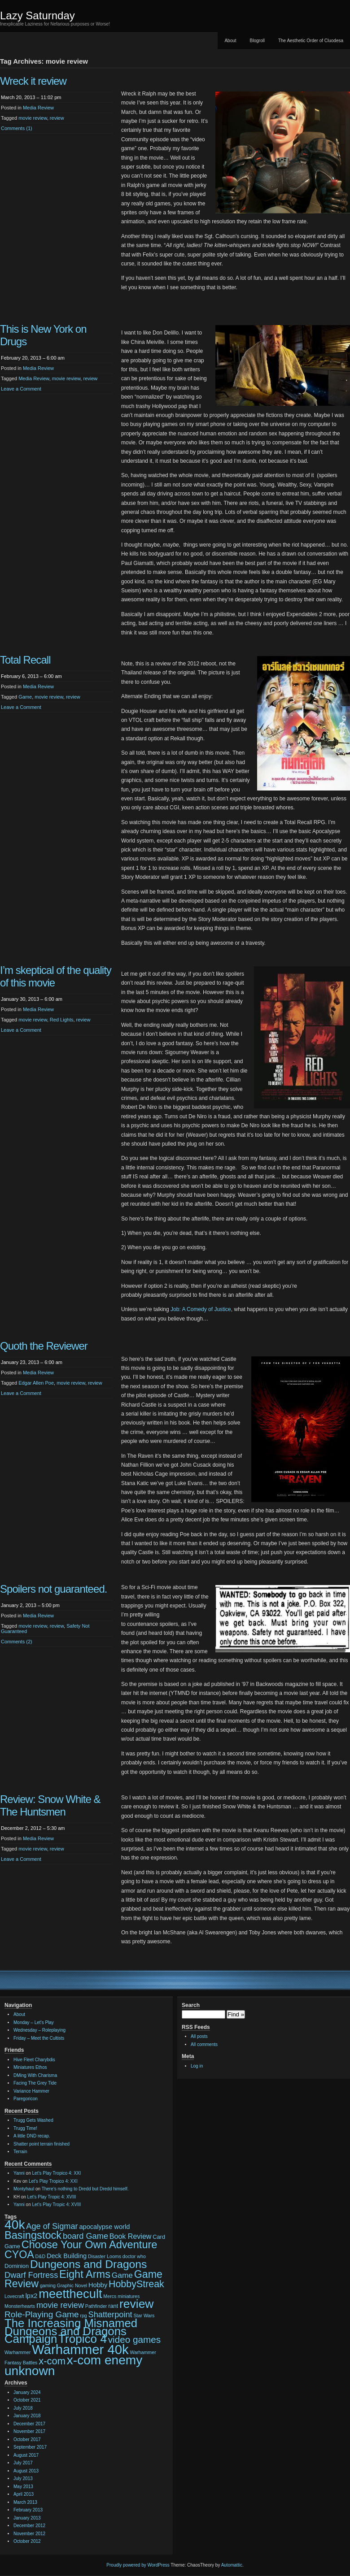 The width and height of the screenshot is (350, 2576). What do you see at coordinates (84, 2274) in the screenshot?
I see `Eight Arms [Eight Arms (15 items)]` at bounding box center [84, 2274].